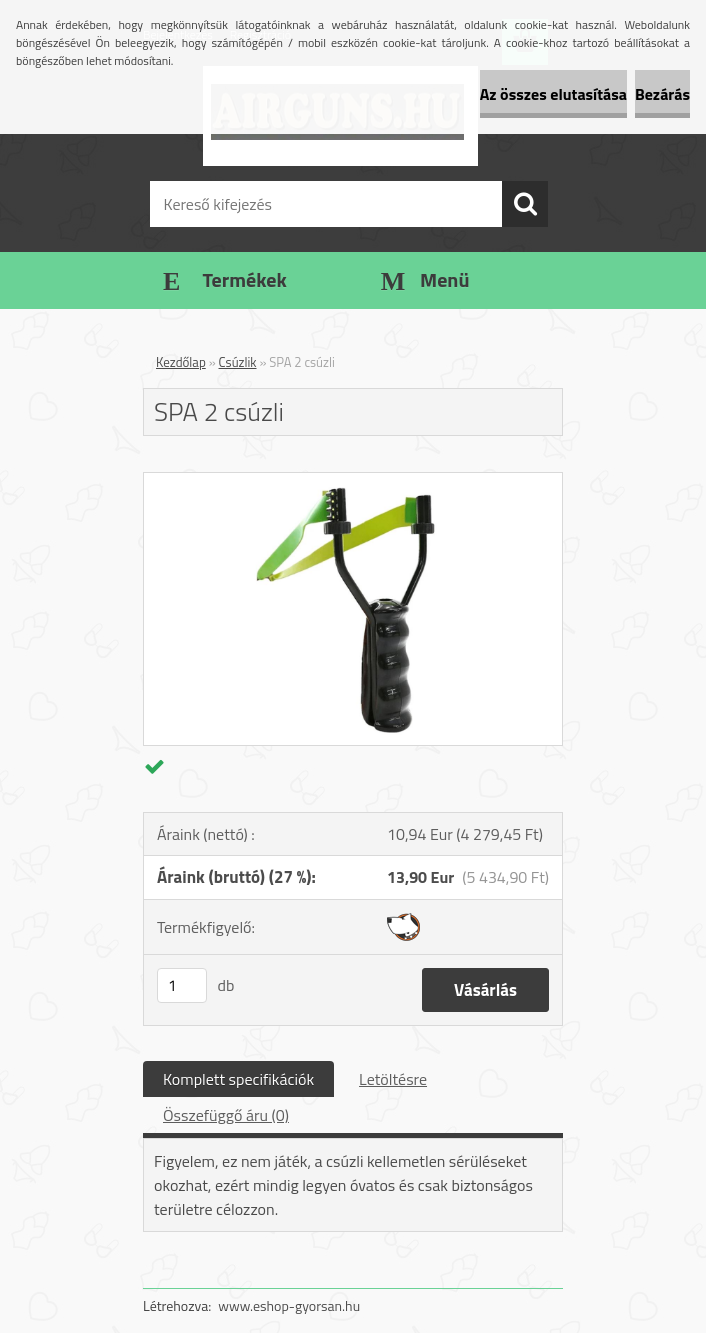  What do you see at coordinates (181, 362) in the screenshot?
I see `Kezdőlap` at bounding box center [181, 362].